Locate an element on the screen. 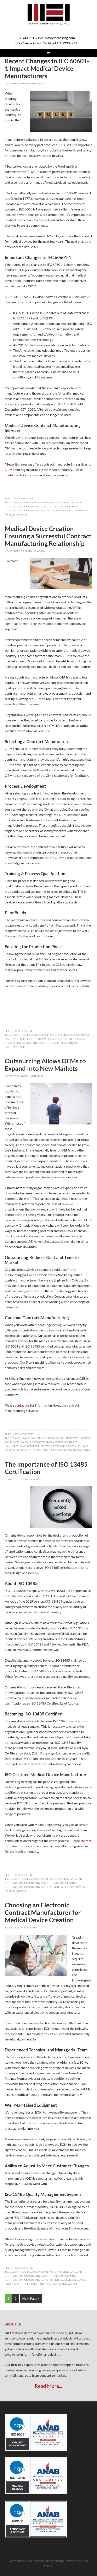 The width and height of the screenshot is (97, 2576). medical is located at coordinates (58, 1886).